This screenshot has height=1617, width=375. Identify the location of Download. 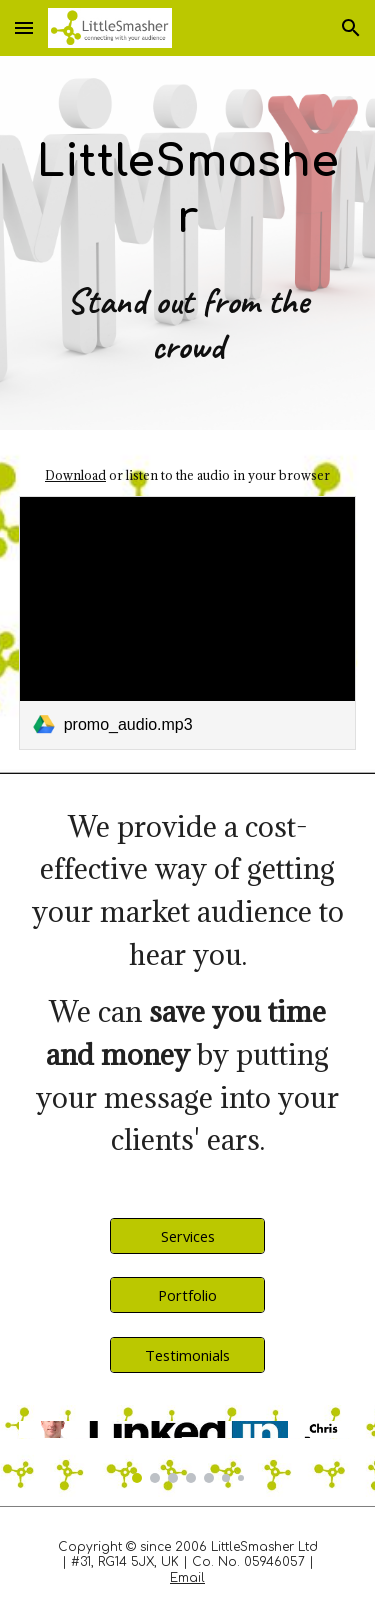
(75, 475).